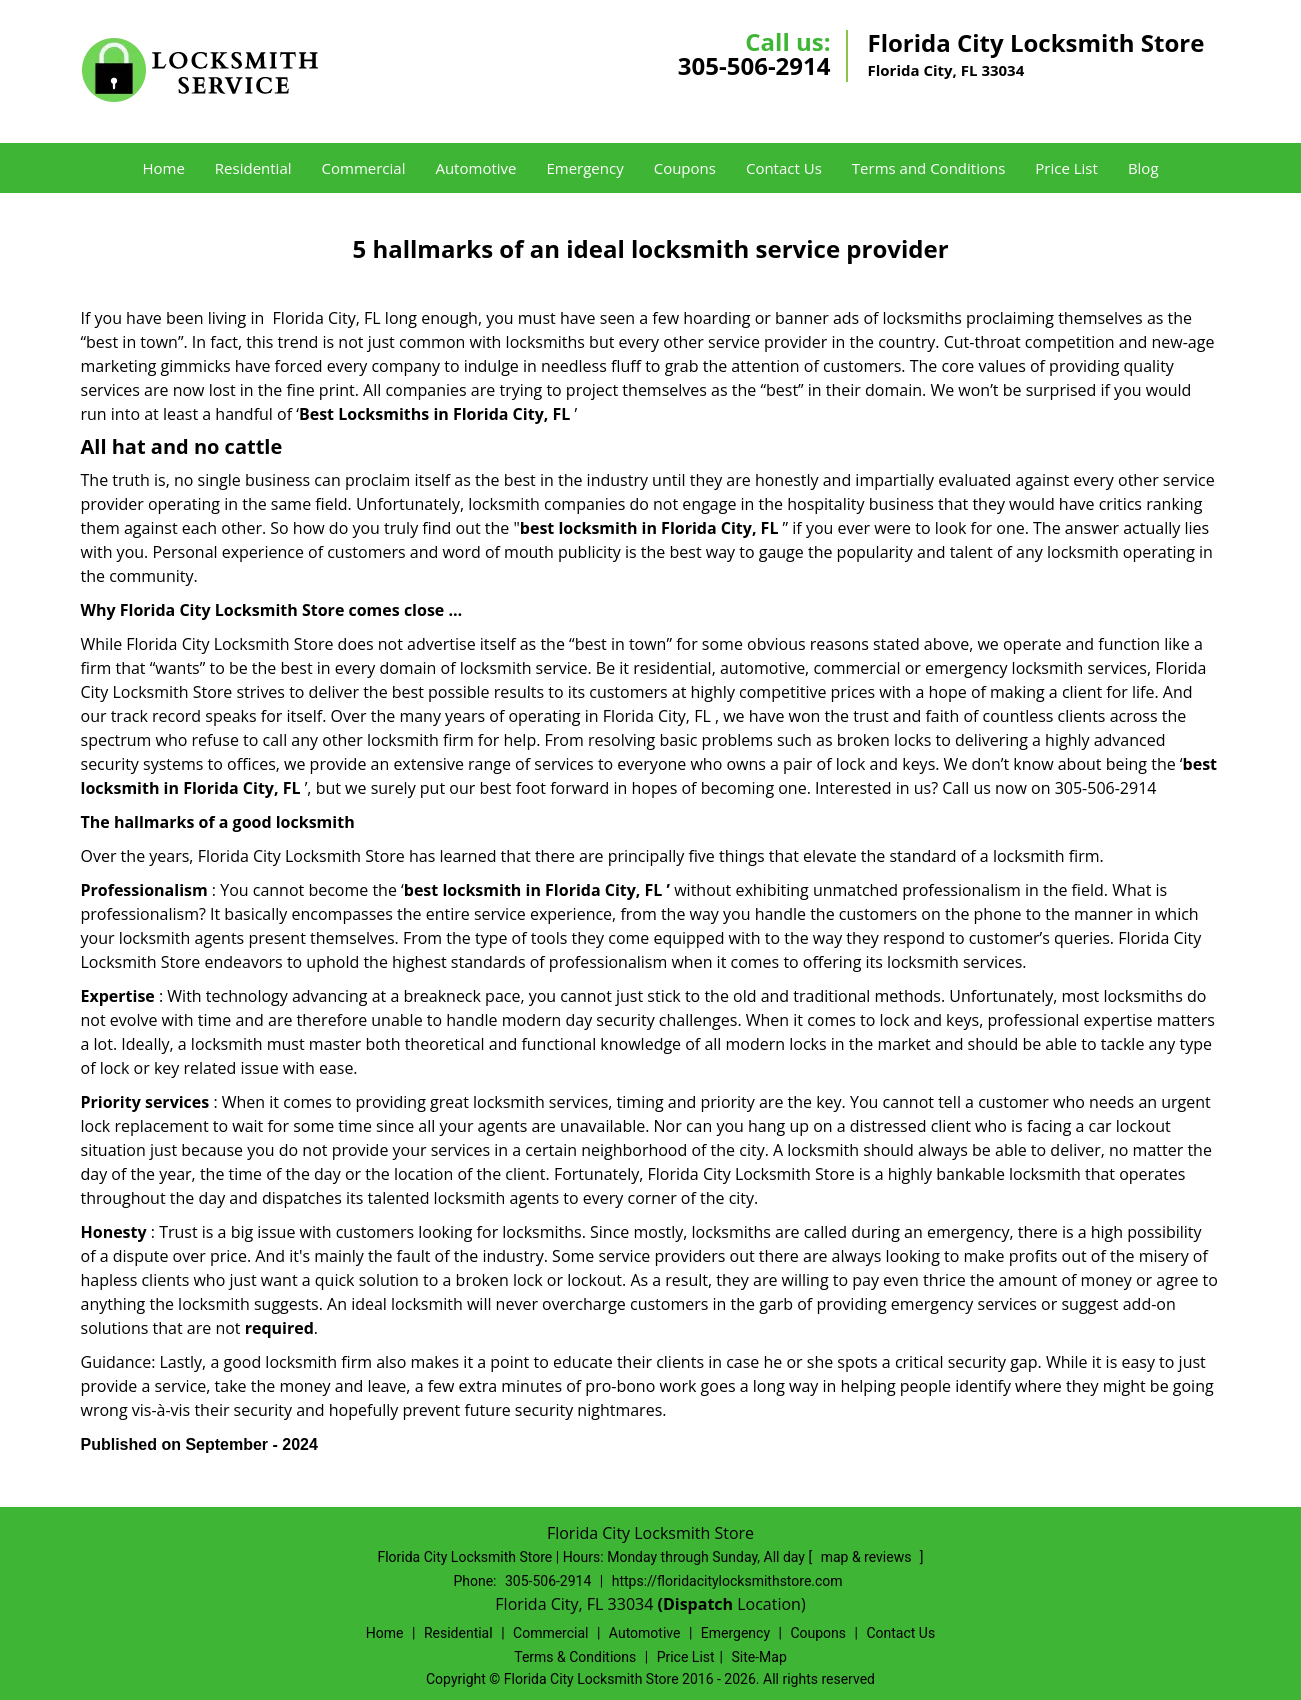  Describe the element at coordinates (253, 168) in the screenshot. I see `Residential` at that location.